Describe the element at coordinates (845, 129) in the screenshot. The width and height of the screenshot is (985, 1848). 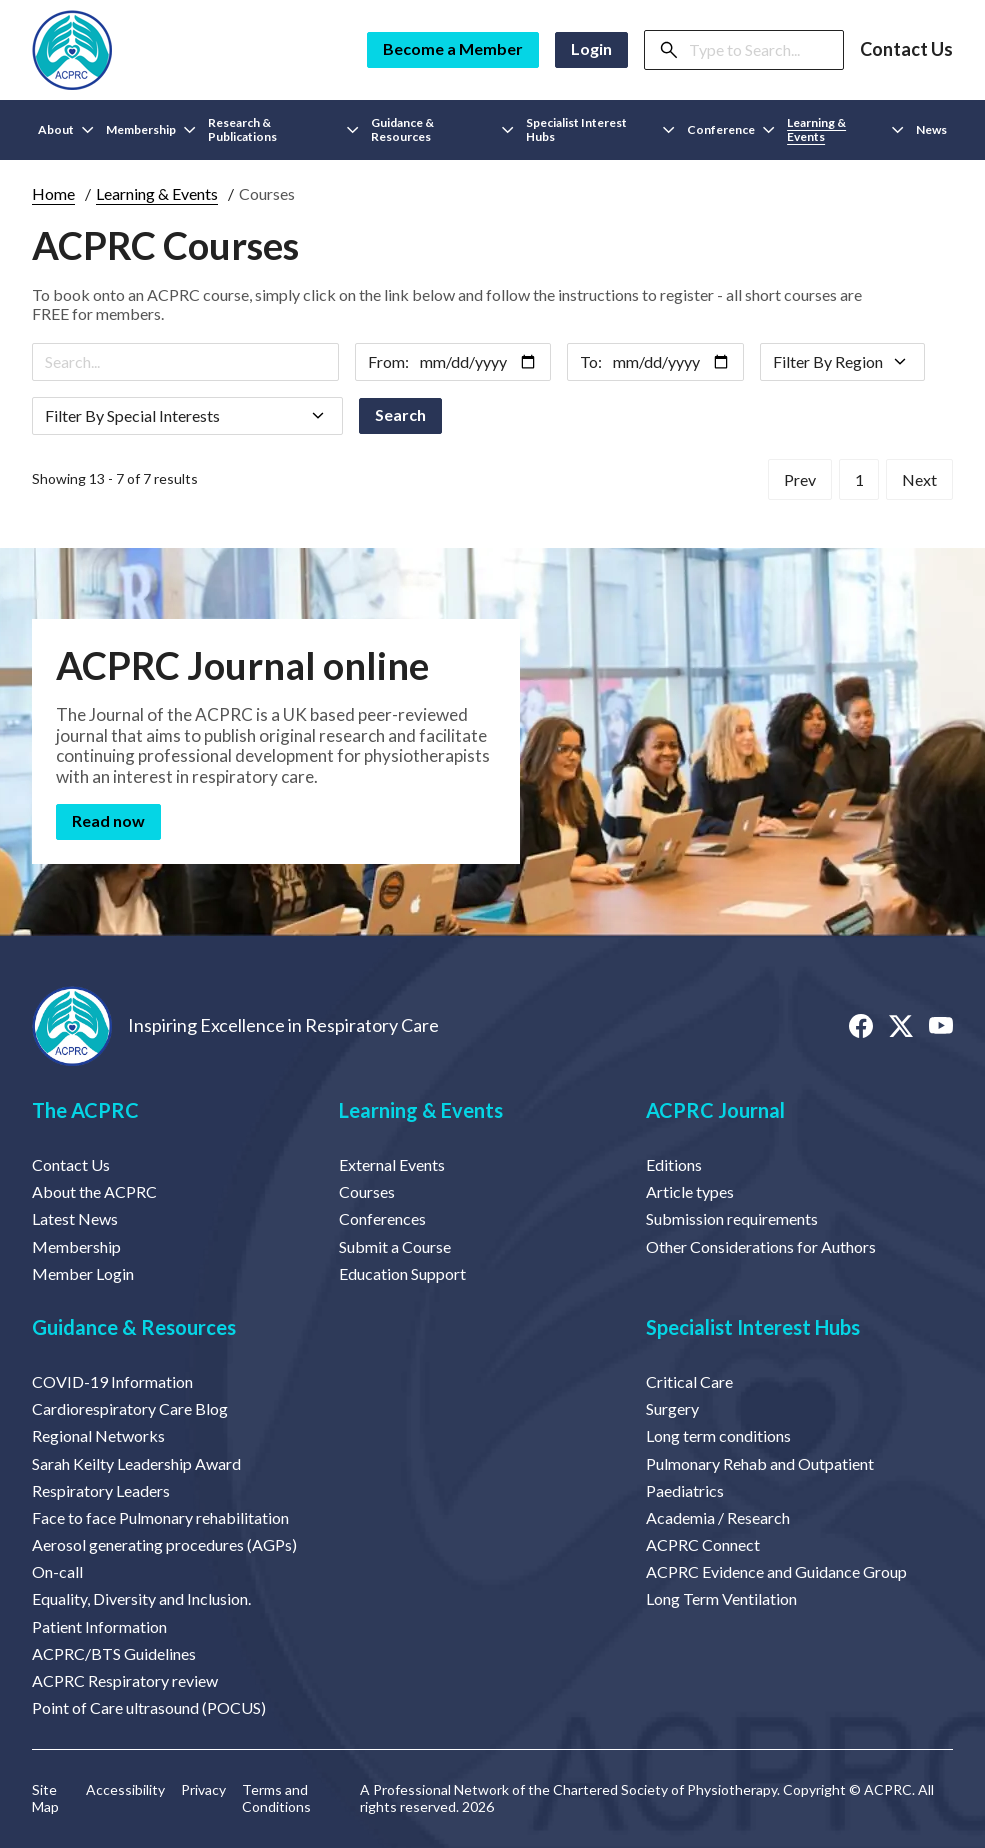
I see `Learning & Events [button]` at that location.